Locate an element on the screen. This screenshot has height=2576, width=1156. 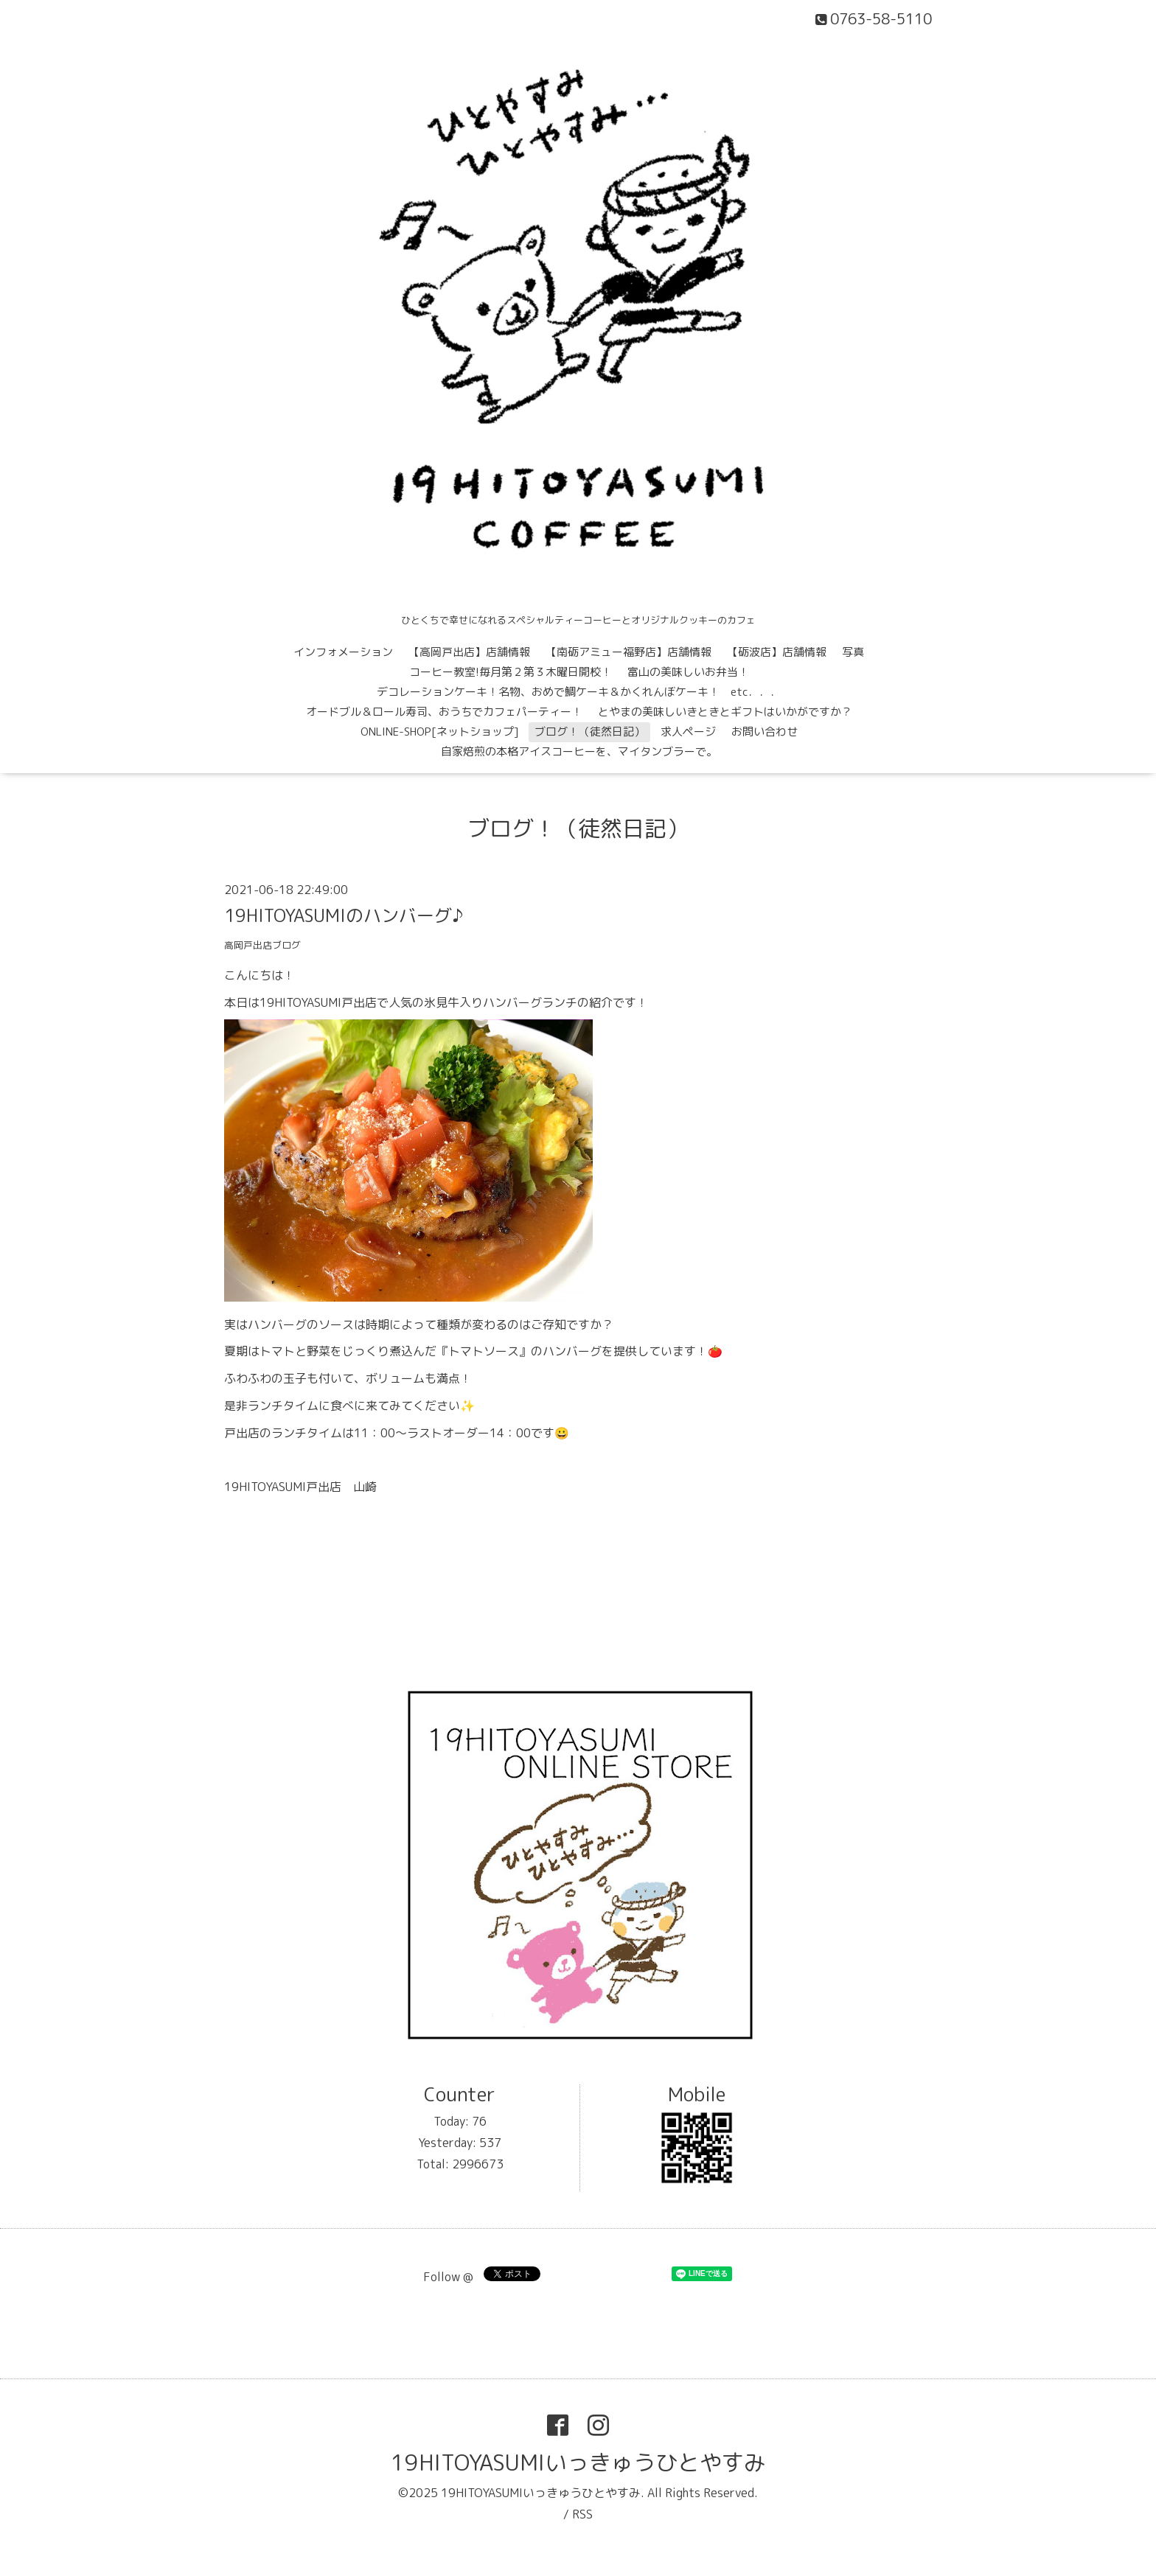
オードブル＆ロール寿司、おうちでカフェパーティー！ is located at coordinates (444, 711).